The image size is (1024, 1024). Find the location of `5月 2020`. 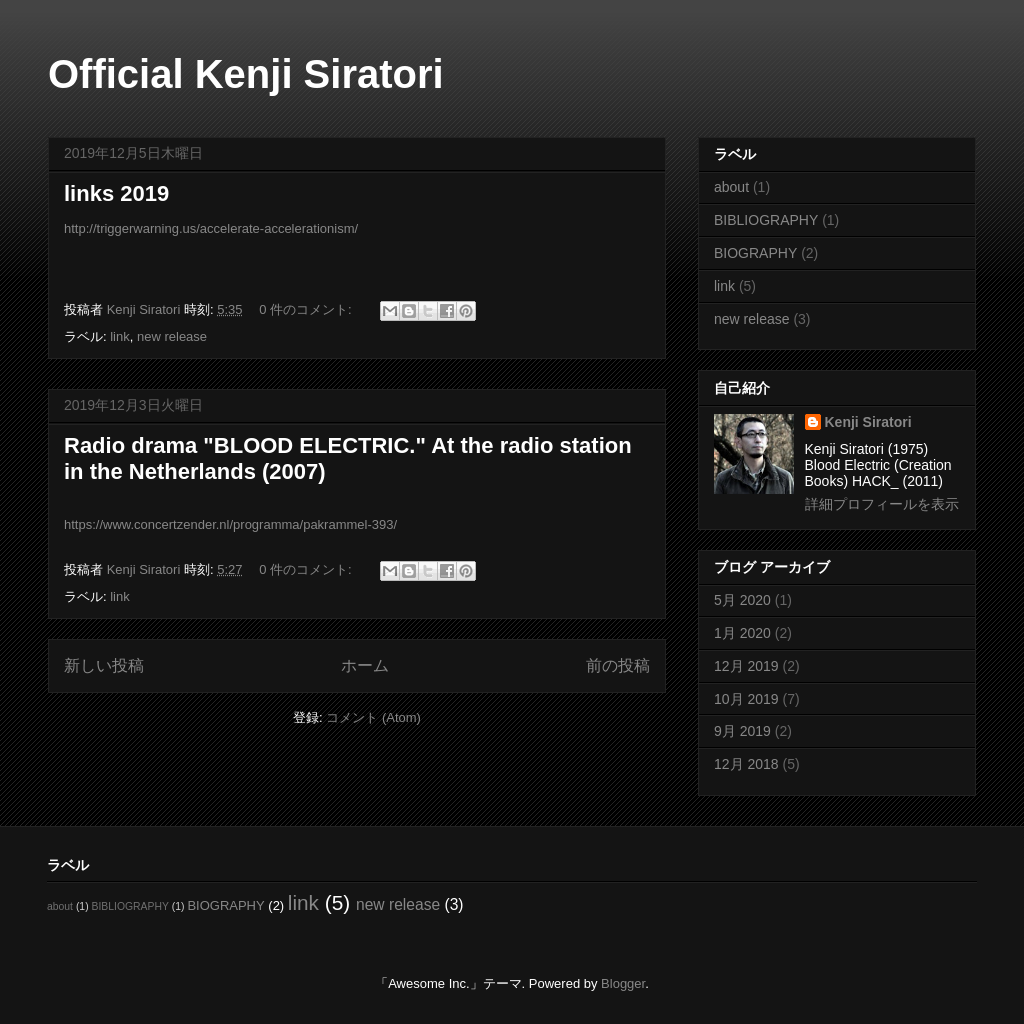

5月 2020 is located at coordinates (742, 600).